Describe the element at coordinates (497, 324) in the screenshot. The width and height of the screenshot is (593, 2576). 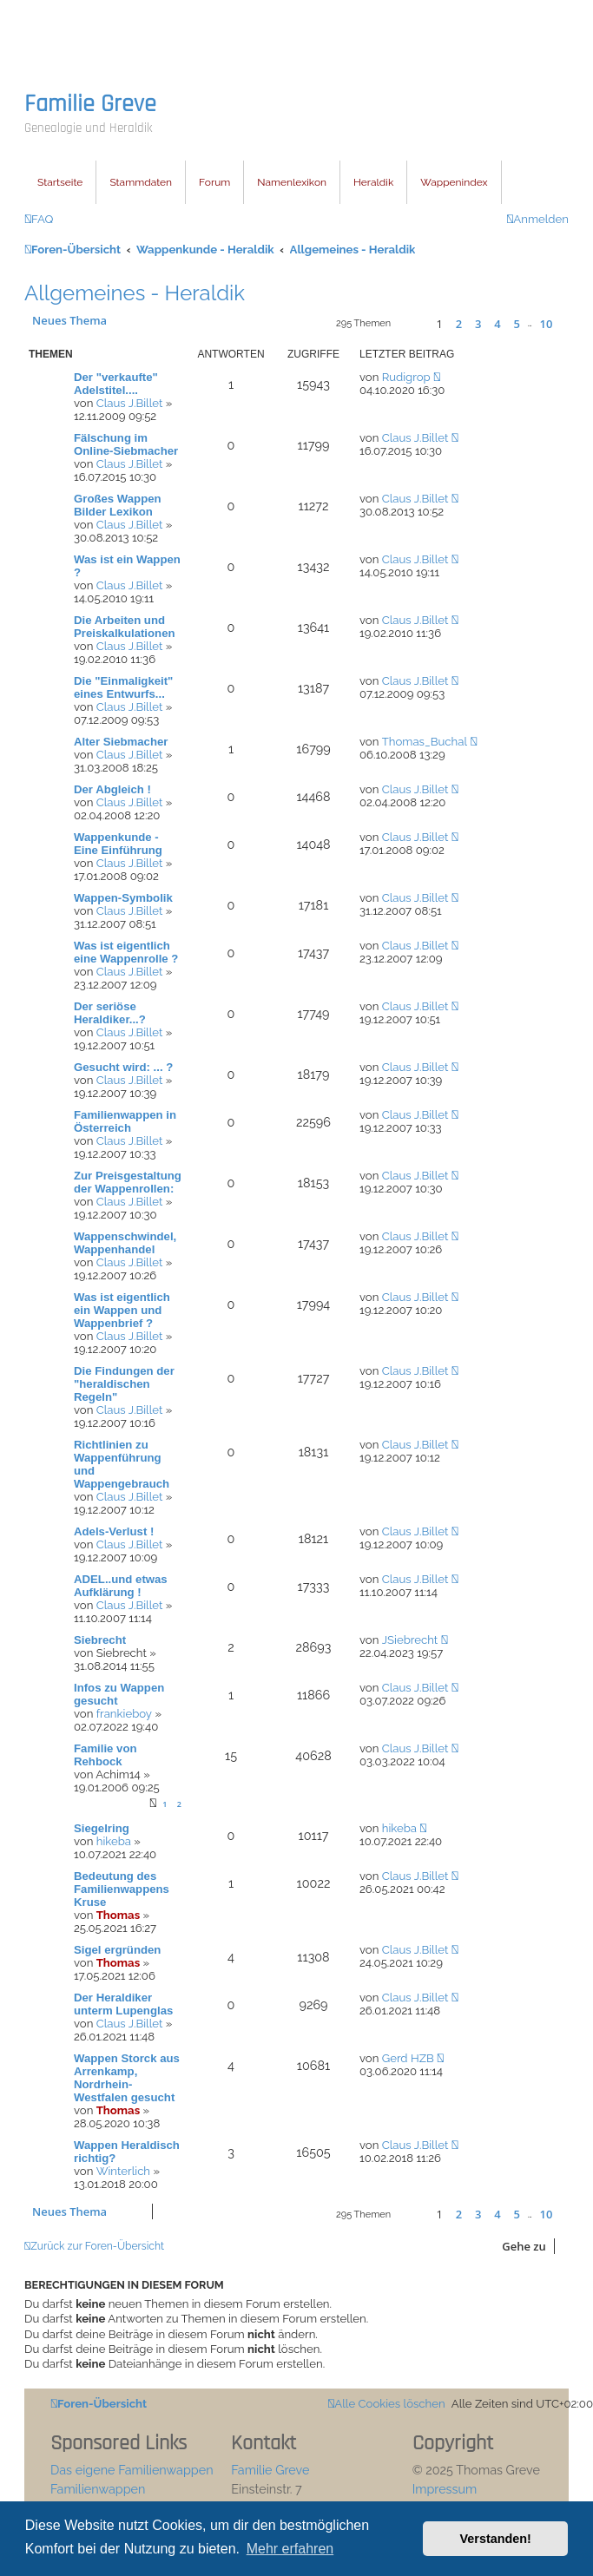
I see `4 [button]` at that location.